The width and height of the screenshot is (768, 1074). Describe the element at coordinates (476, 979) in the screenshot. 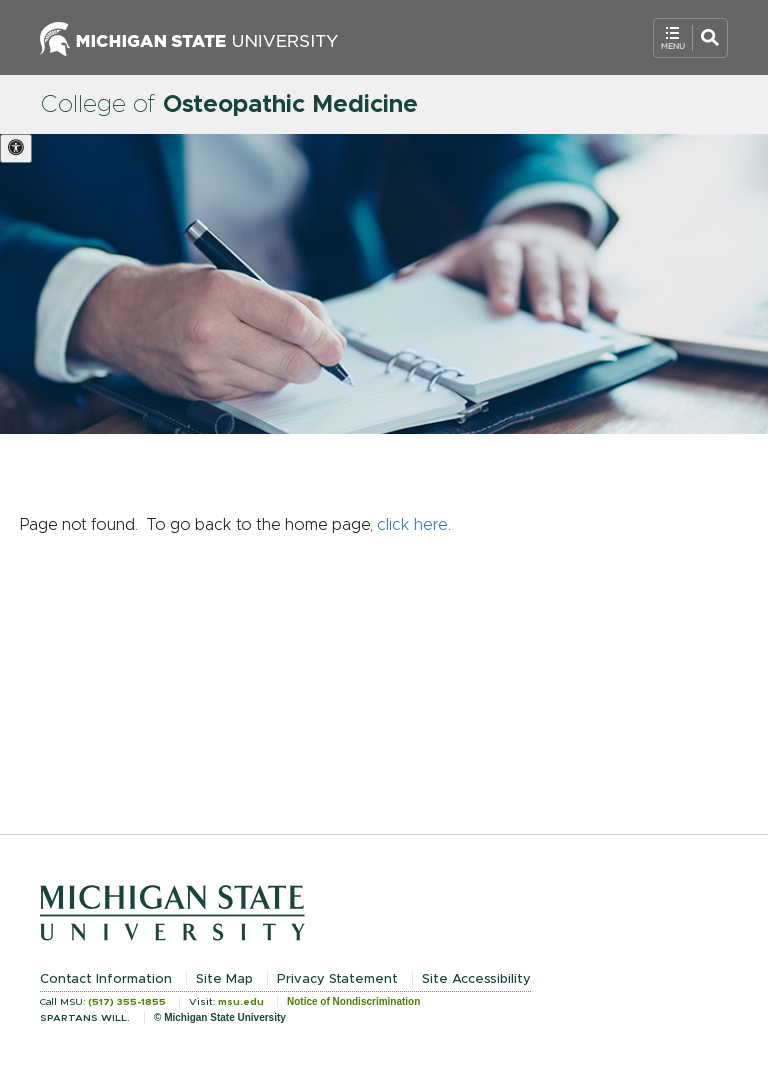

I see `Site Accessibility` at that location.